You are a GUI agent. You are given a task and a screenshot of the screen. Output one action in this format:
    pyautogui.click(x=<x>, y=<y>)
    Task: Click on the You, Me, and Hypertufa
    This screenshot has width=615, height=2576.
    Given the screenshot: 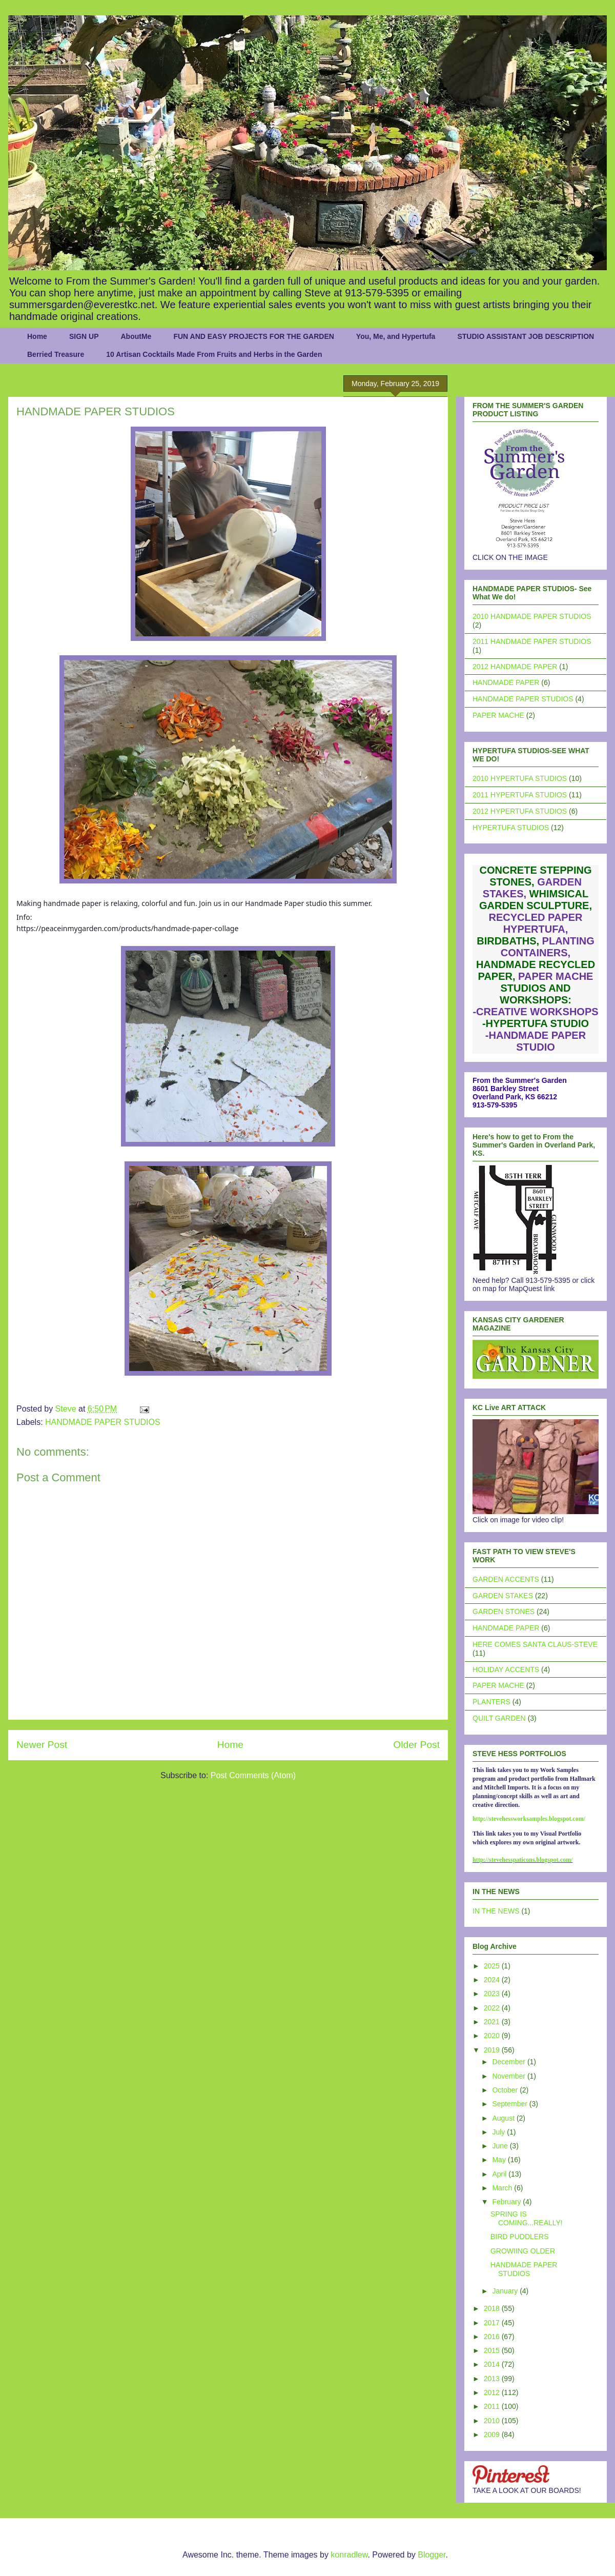 What is the action you would take?
    pyautogui.click(x=396, y=336)
    